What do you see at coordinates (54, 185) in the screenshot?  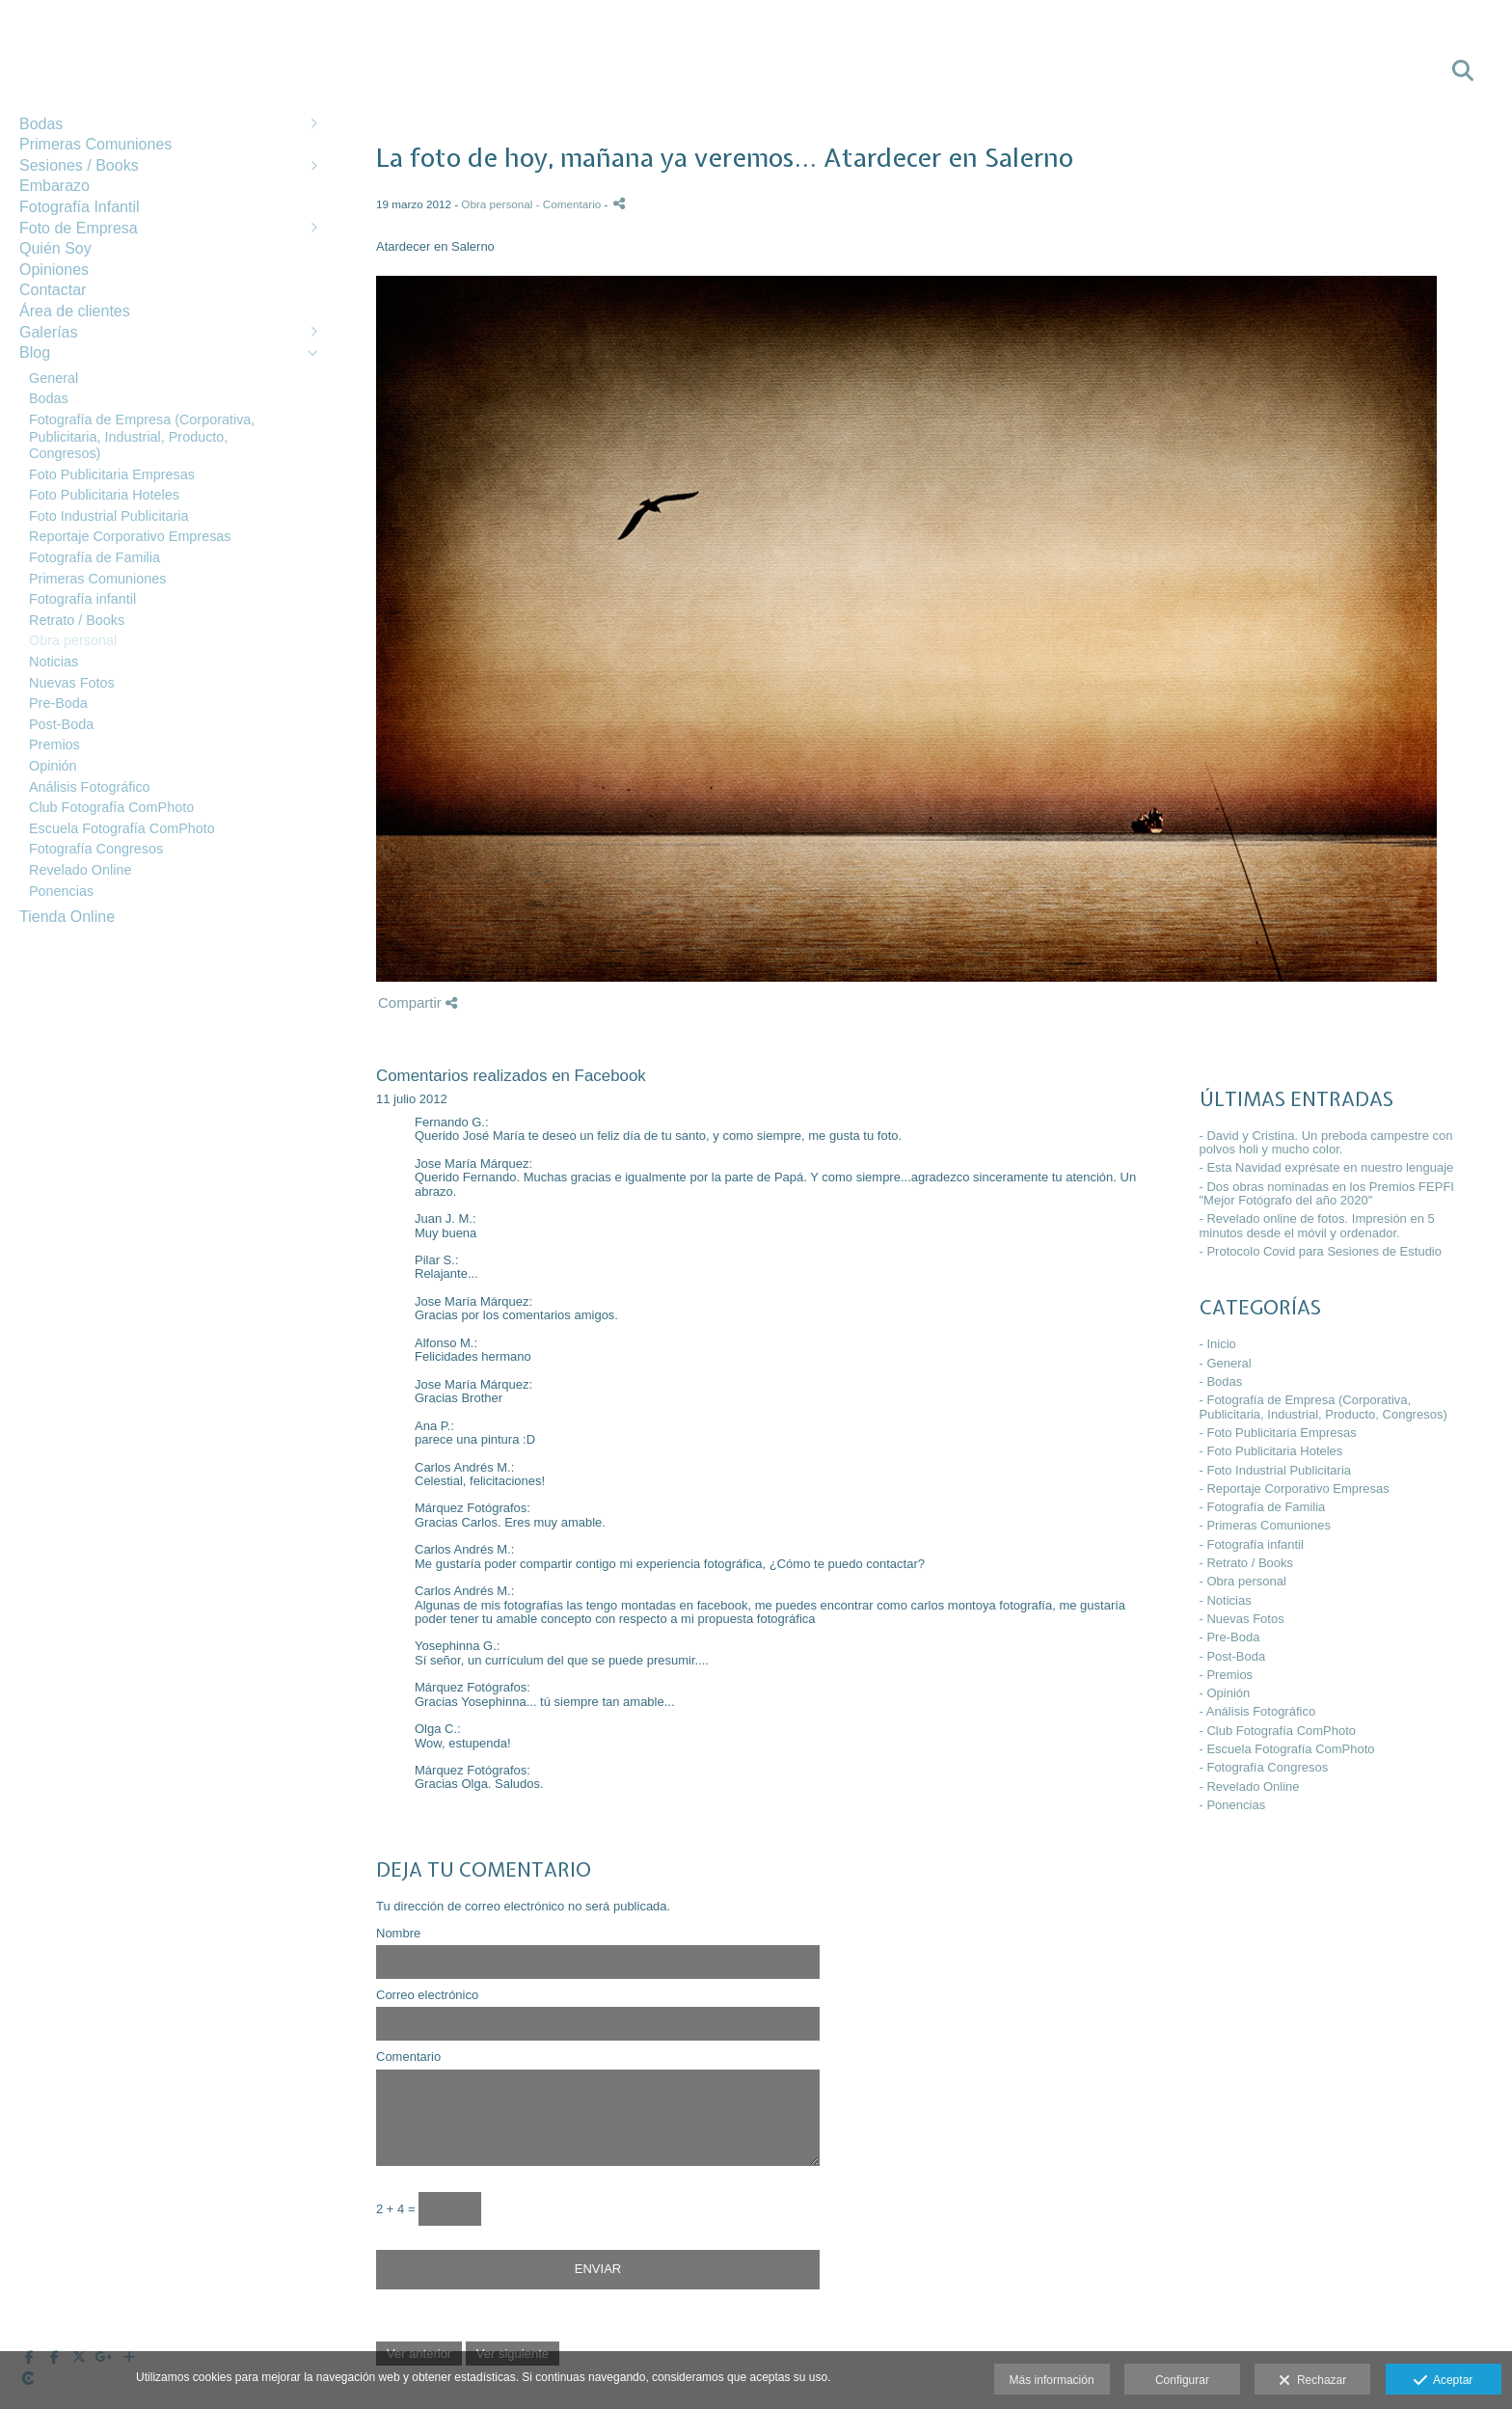 I see `Embarazo` at bounding box center [54, 185].